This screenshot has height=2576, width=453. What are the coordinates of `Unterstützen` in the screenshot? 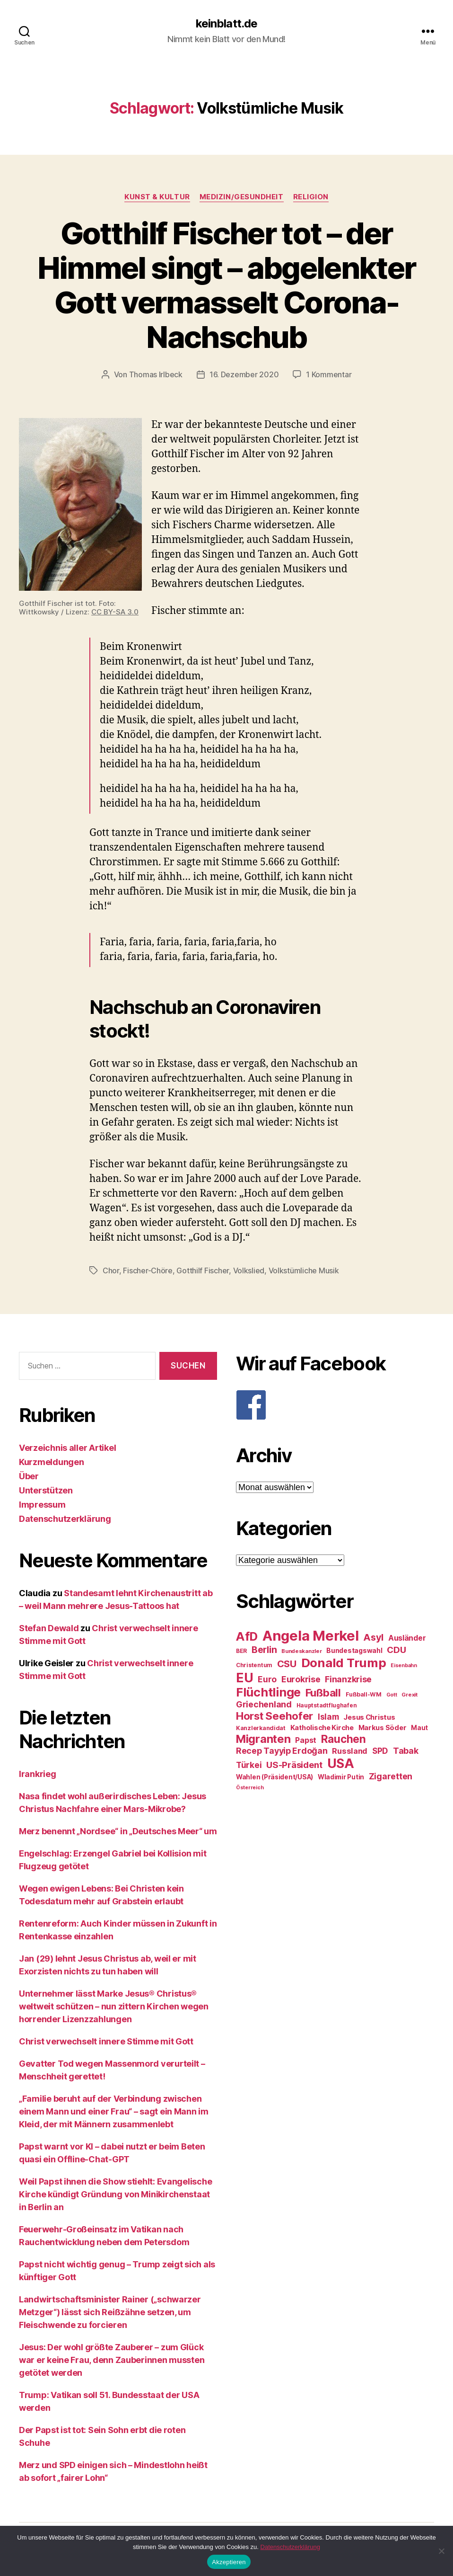 It's located at (46, 1490).